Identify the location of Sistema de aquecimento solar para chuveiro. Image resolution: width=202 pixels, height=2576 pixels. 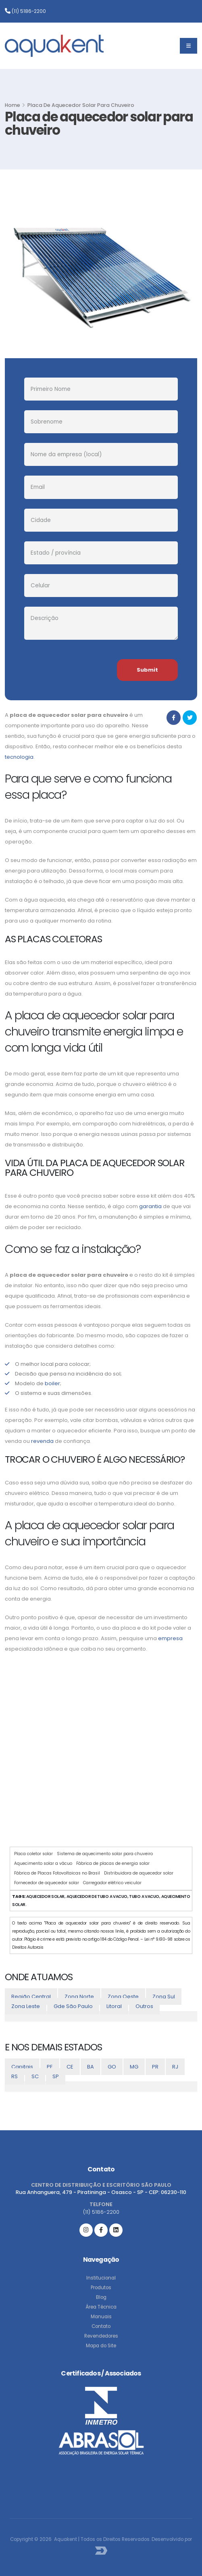
(105, 1854).